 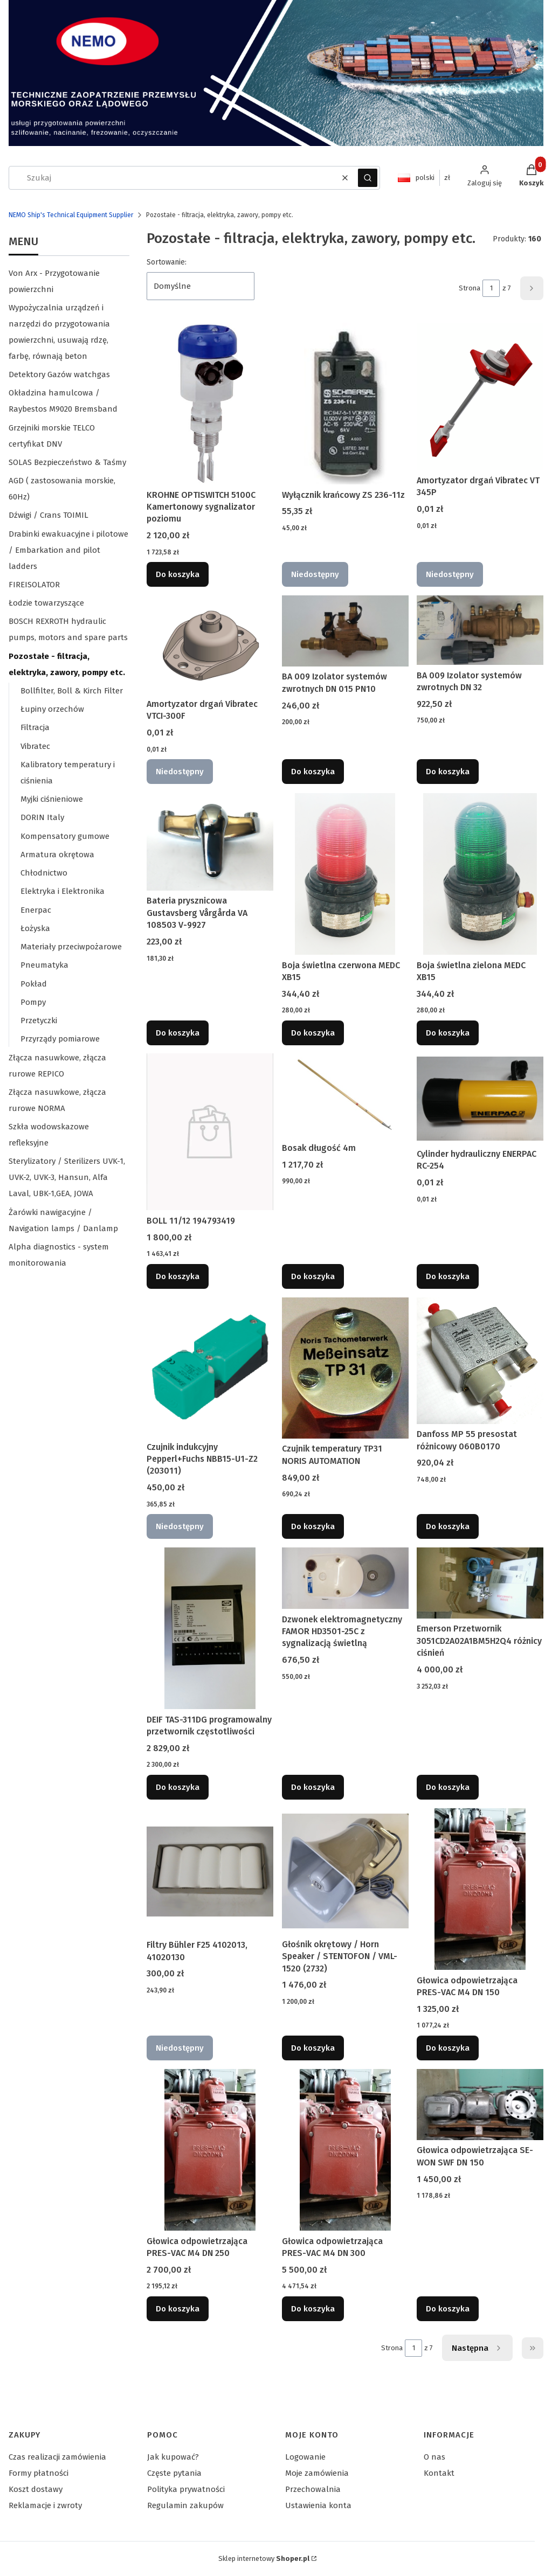 What do you see at coordinates (477, 2348) in the screenshot?
I see `[Następne produkty]` at bounding box center [477, 2348].